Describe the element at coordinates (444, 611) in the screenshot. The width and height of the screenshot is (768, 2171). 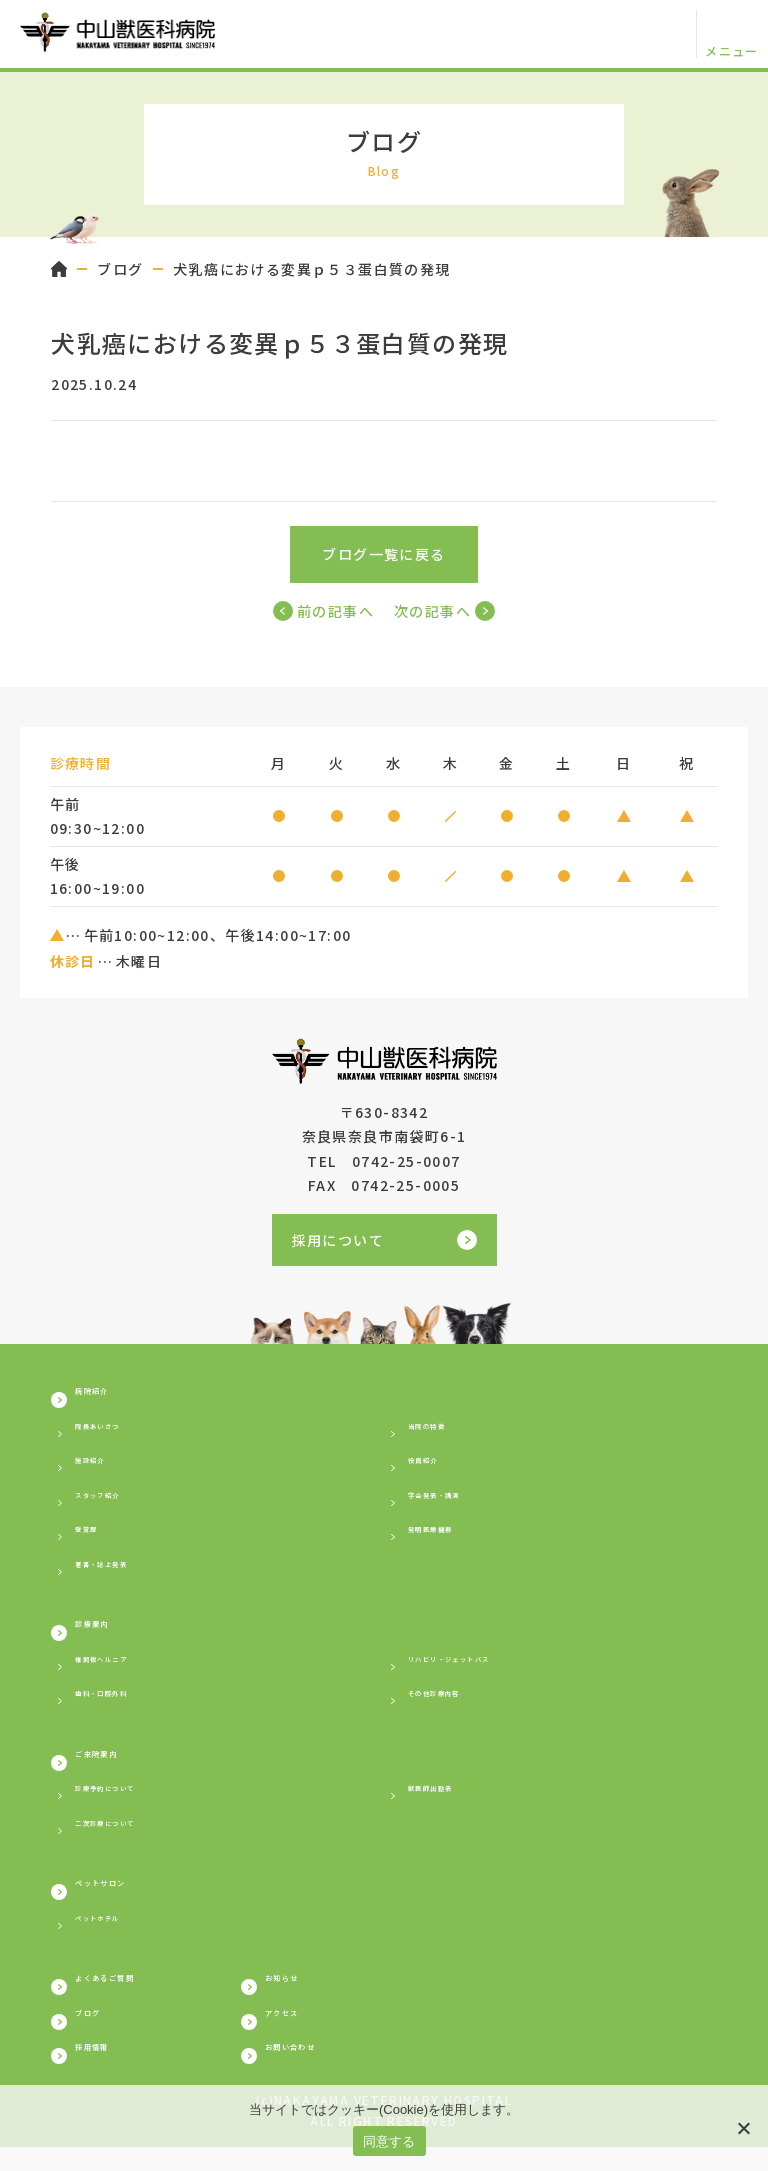
I see `次の記事へ` at that location.